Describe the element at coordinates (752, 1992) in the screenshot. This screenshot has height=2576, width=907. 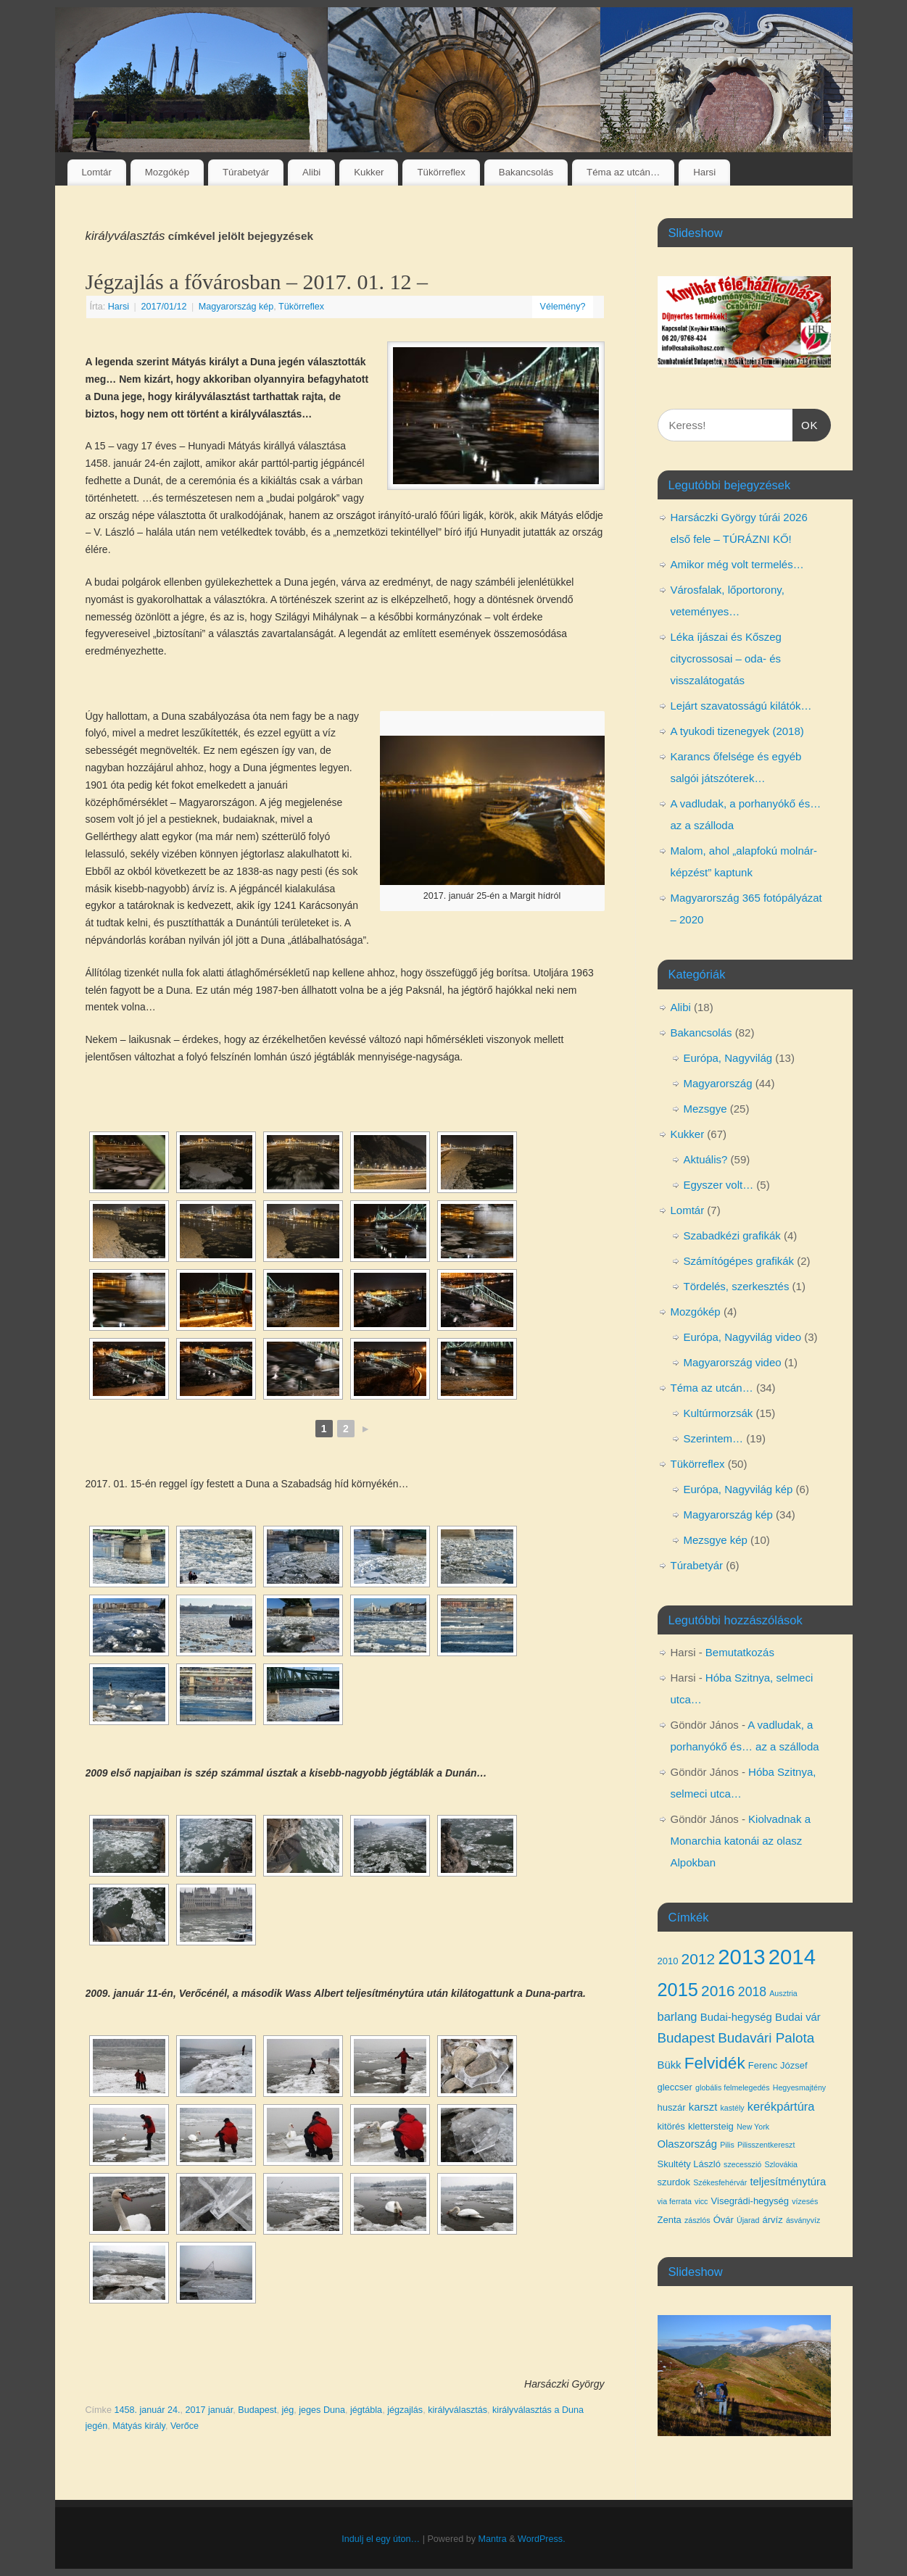
I see `2018 [2018 (7 elem)]` at that location.